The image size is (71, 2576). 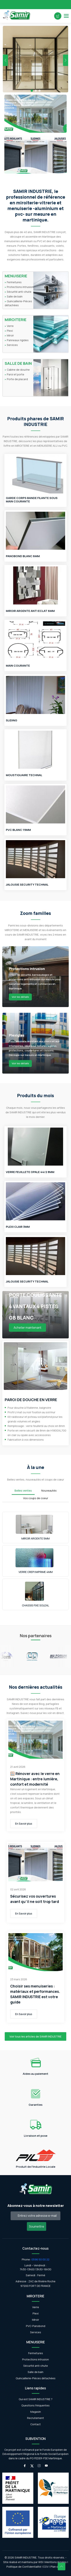 What do you see at coordinates (17, 379) in the screenshot?
I see `Porte de placard` at bounding box center [17, 379].